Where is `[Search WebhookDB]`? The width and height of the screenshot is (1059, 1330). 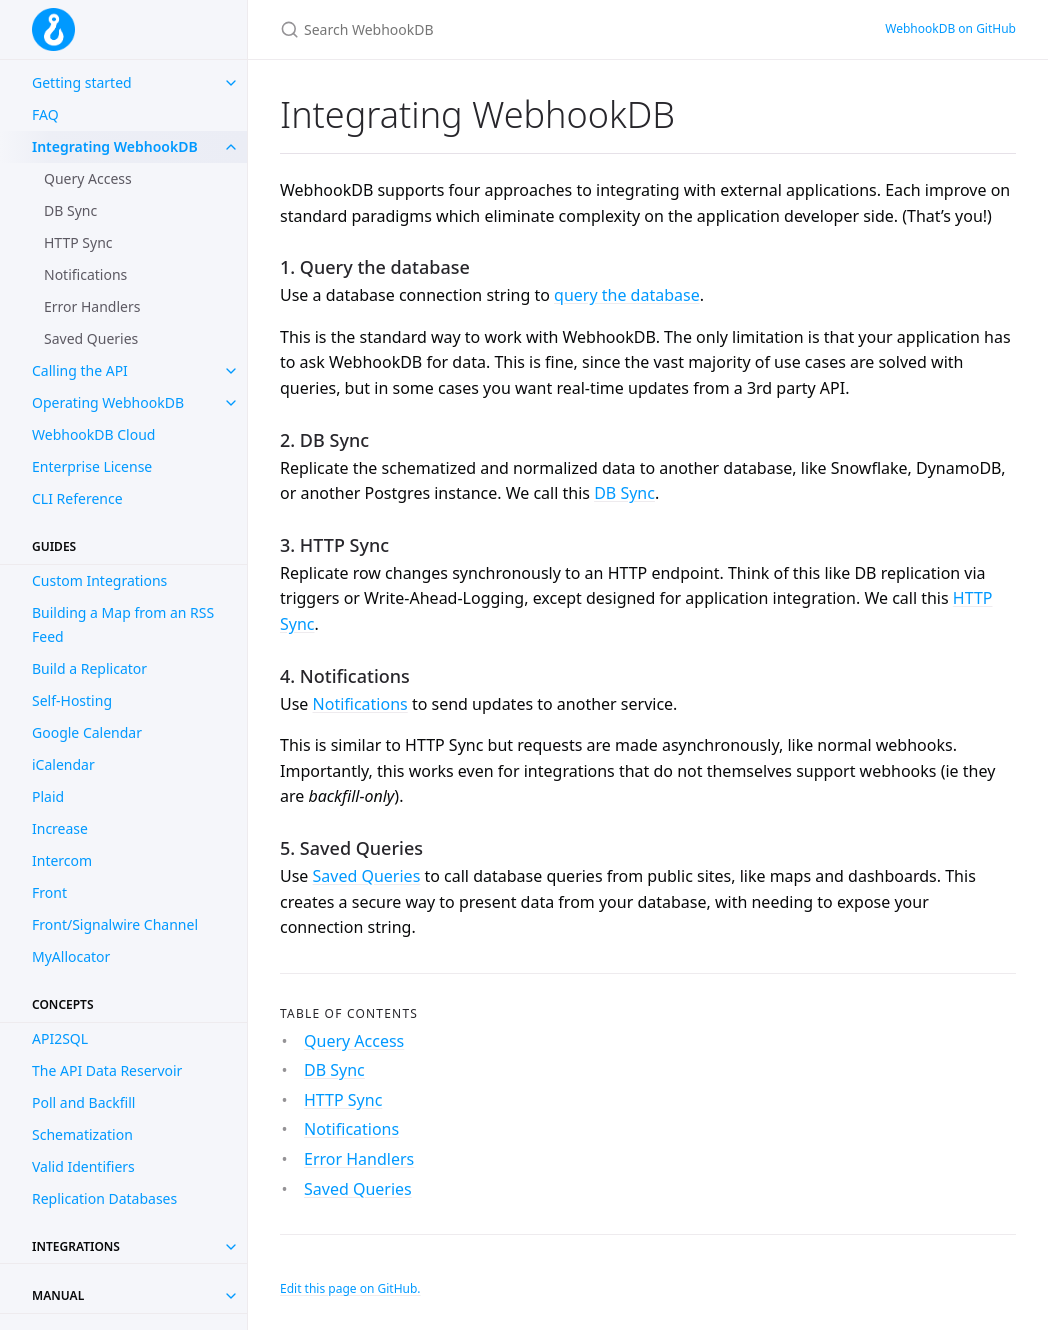
[Search WebhookDB] is located at coordinates (516, 29).